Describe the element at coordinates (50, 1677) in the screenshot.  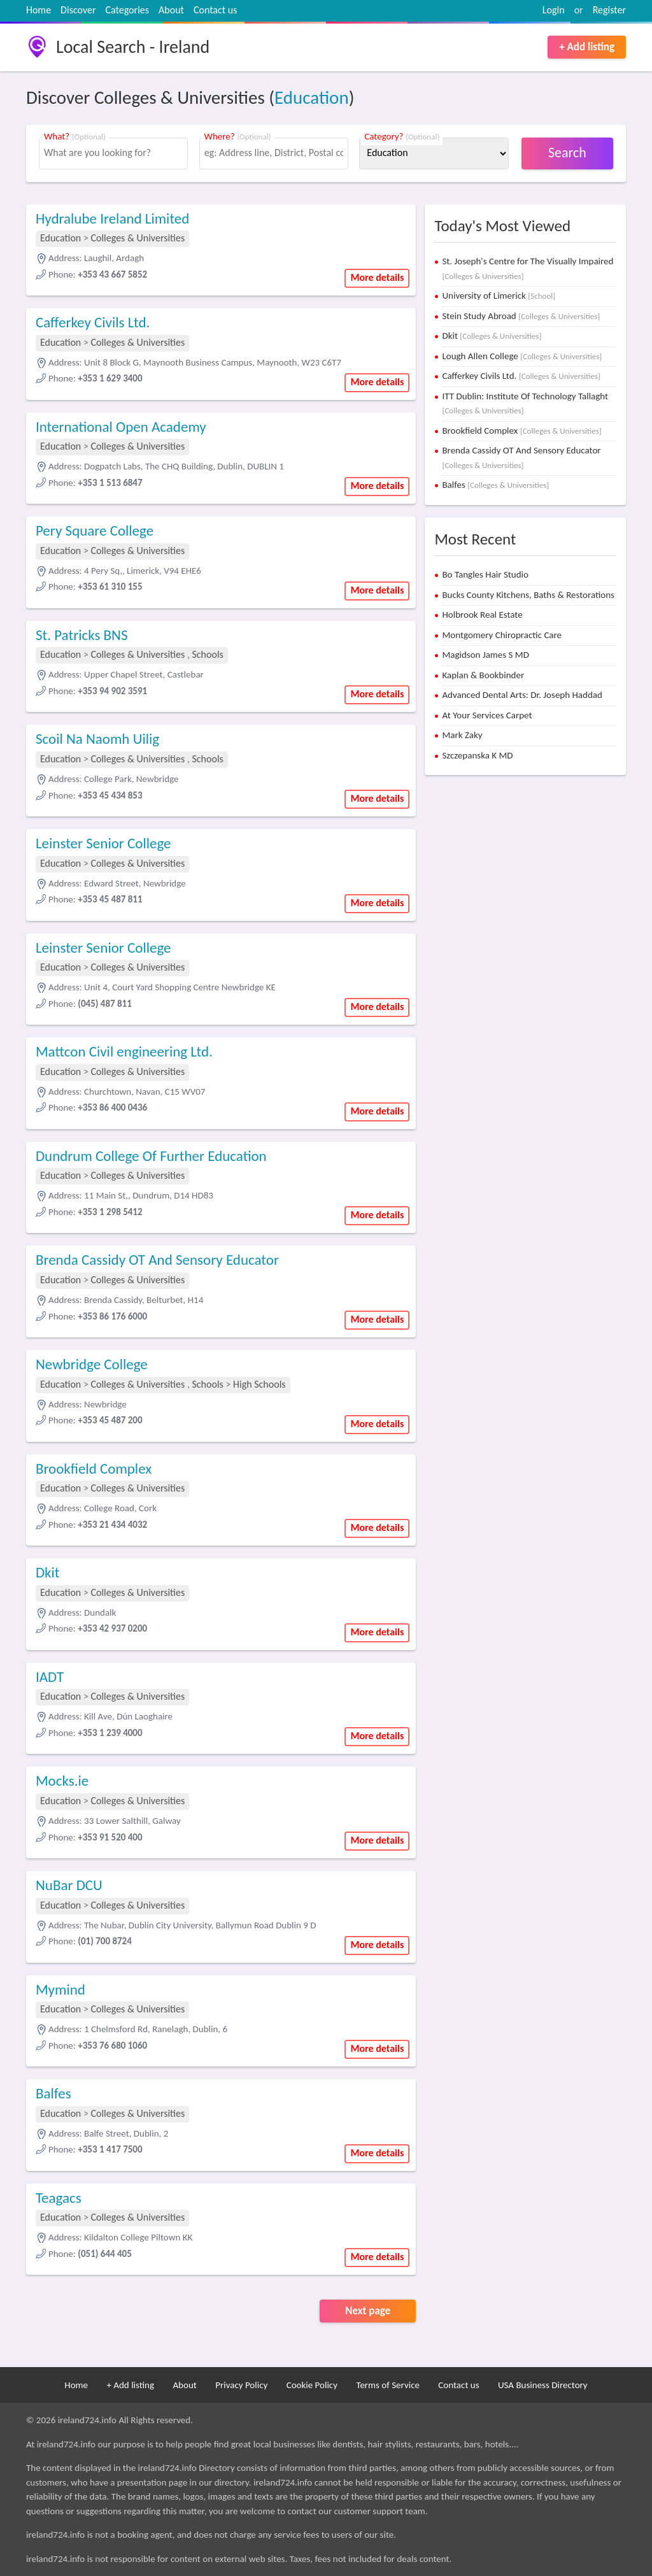
I see `IADT` at that location.